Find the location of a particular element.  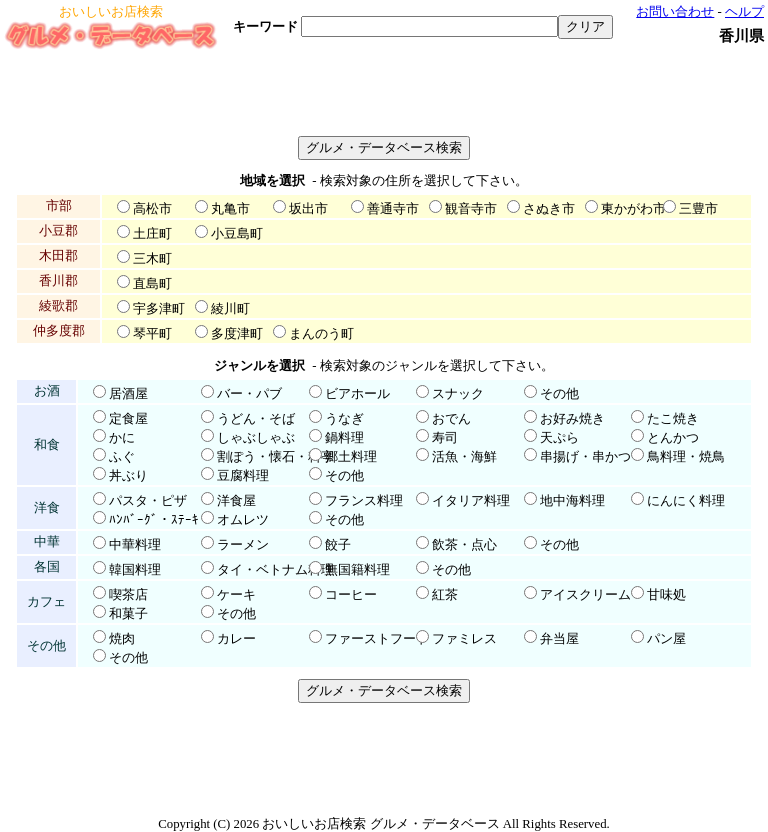

活魚・海鮮 is located at coordinates (464, 457).